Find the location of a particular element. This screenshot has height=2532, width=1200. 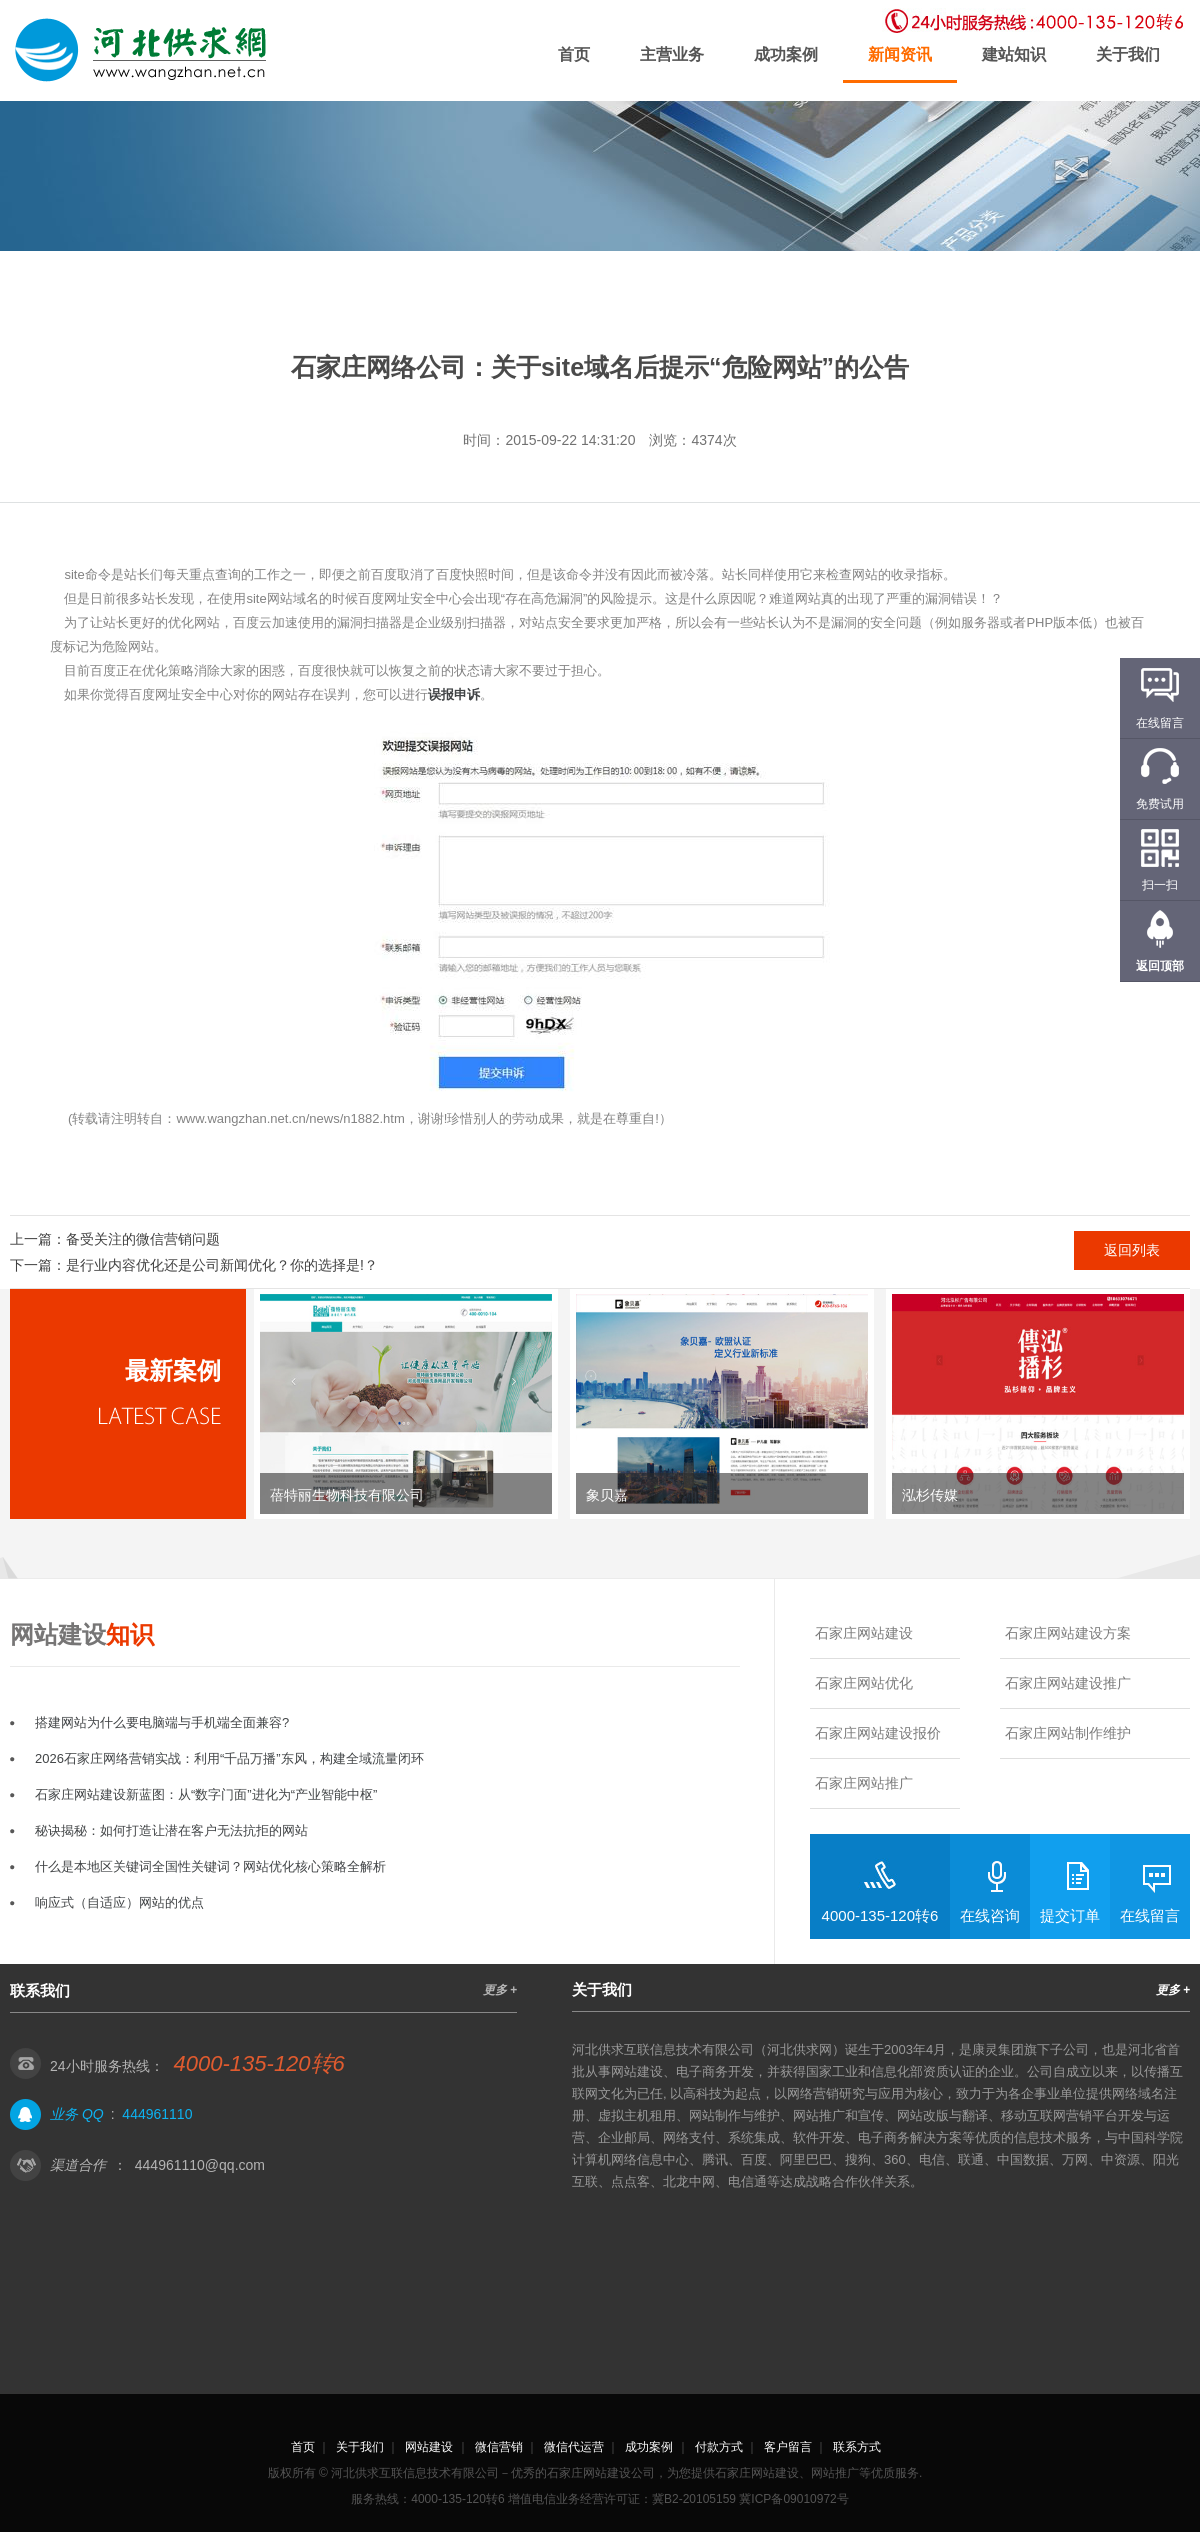

444961110@qq.com is located at coordinates (200, 2165).